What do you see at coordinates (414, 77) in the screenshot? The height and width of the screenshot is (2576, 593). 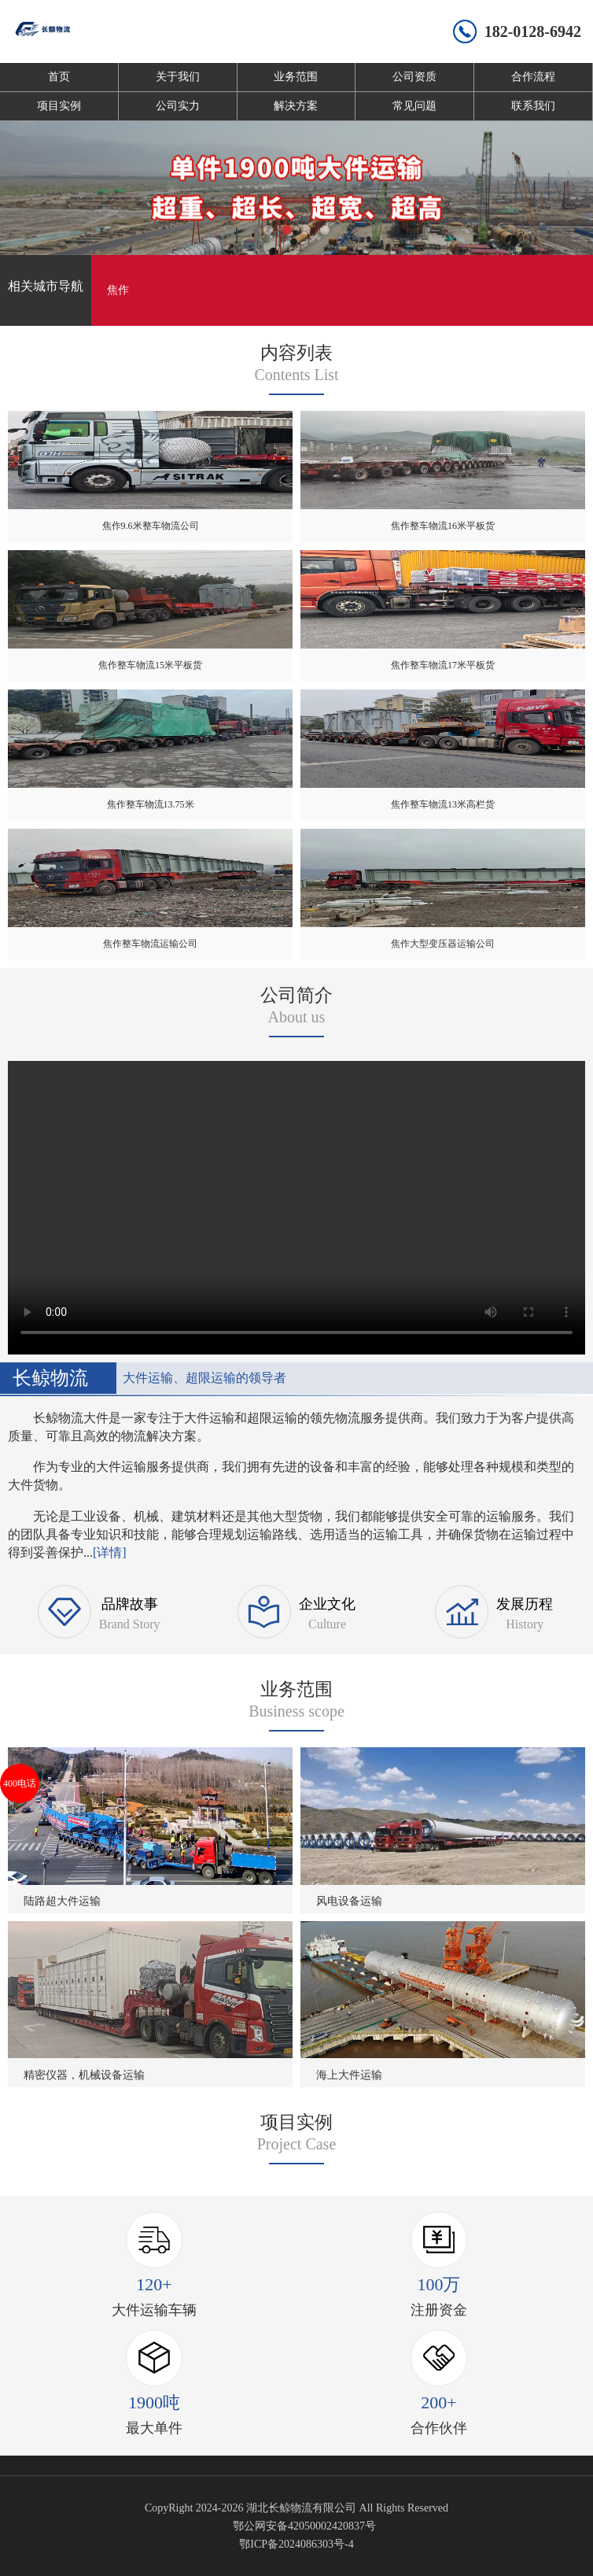 I see `公司资质` at bounding box center [414, 77].